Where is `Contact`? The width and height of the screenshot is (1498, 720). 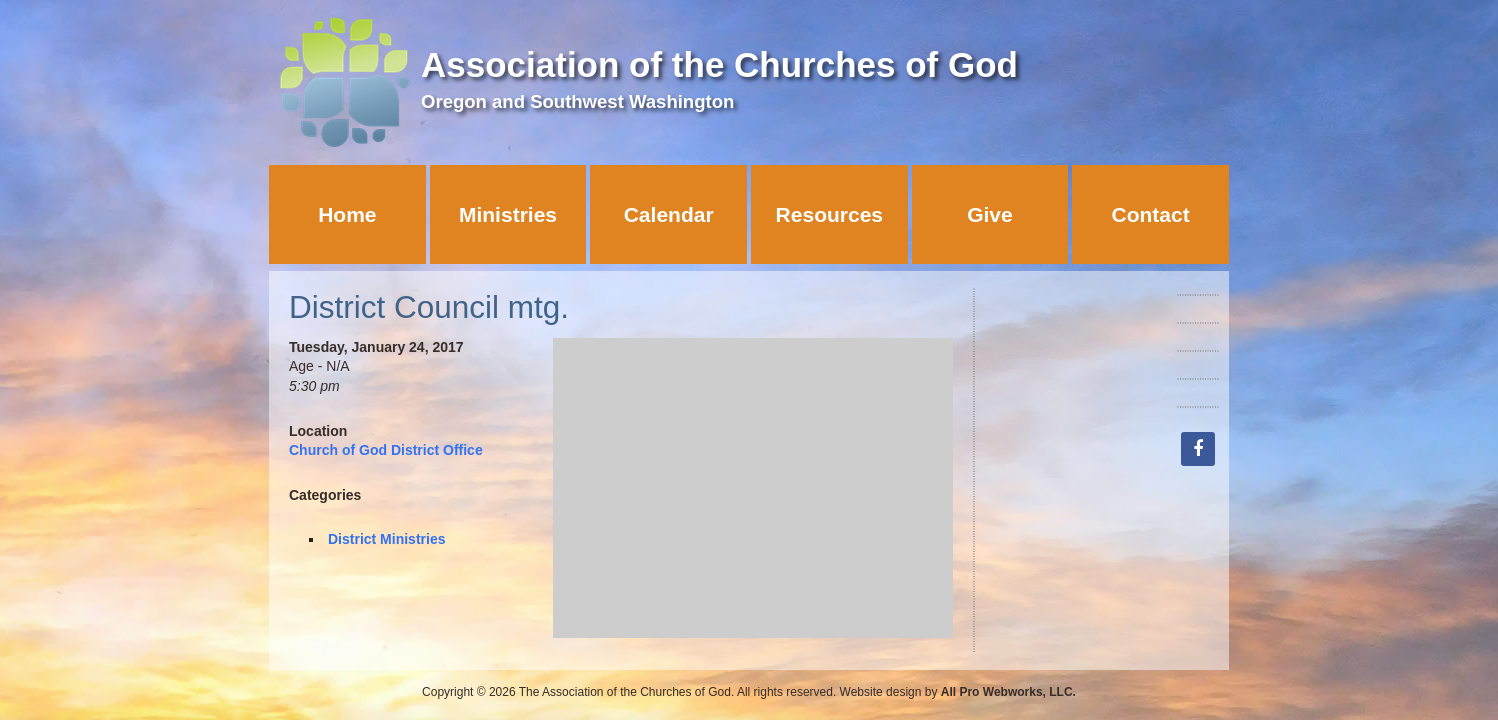
Contact is located at coordinates (1151, 214).